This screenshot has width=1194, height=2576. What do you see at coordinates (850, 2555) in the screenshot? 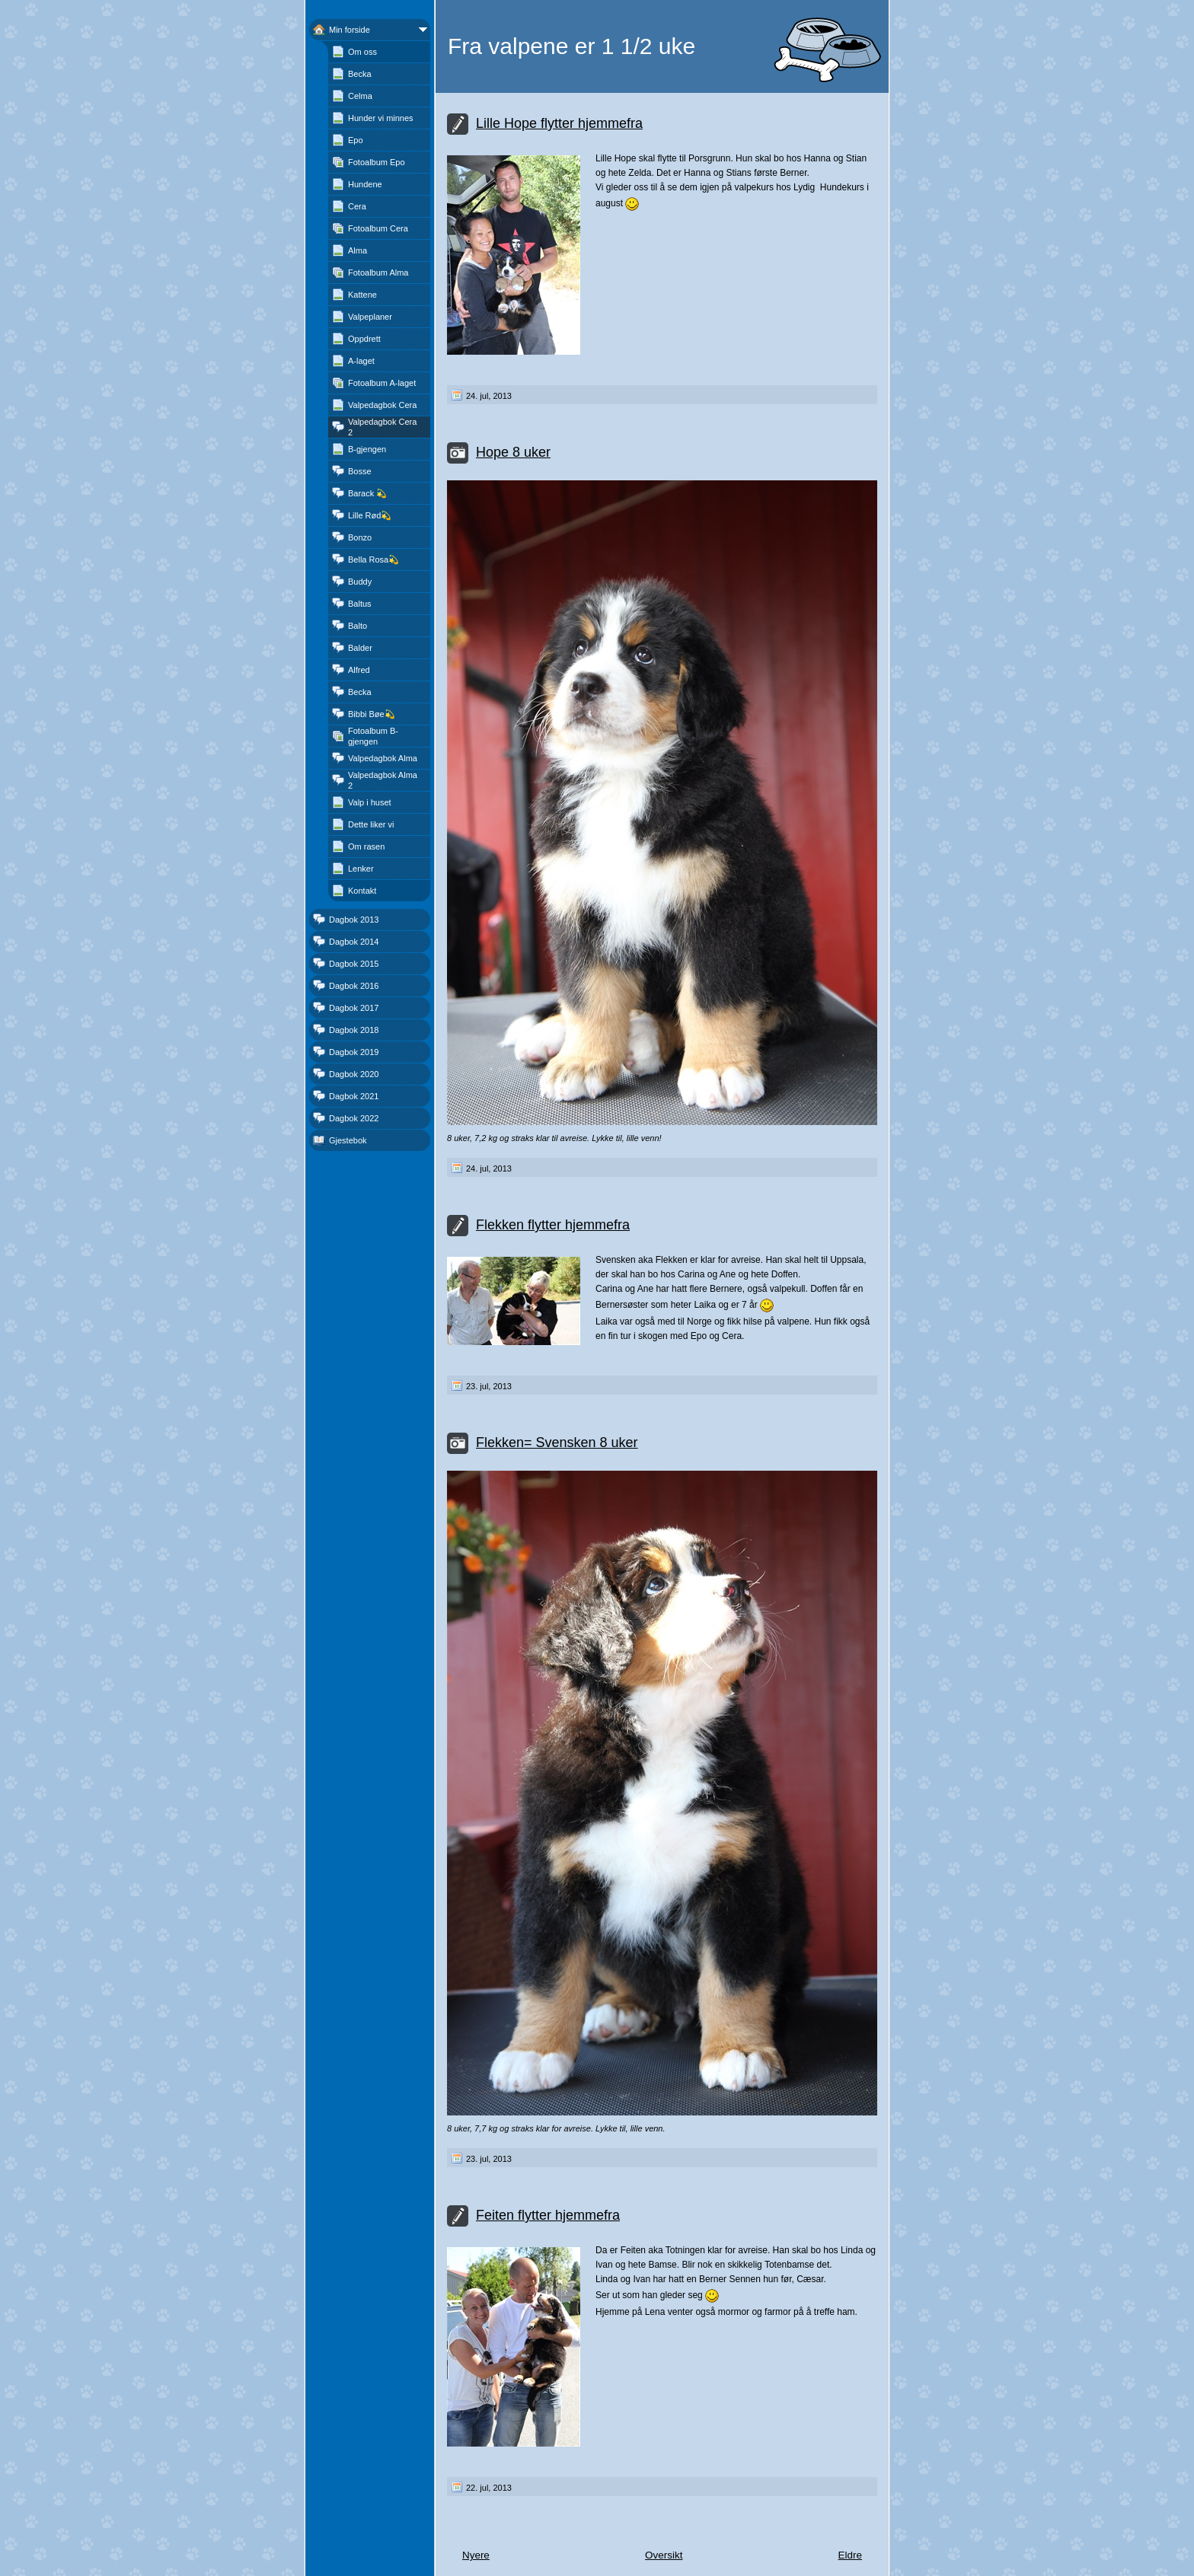
I see `Eldre` at bounding box center [850, 2555].